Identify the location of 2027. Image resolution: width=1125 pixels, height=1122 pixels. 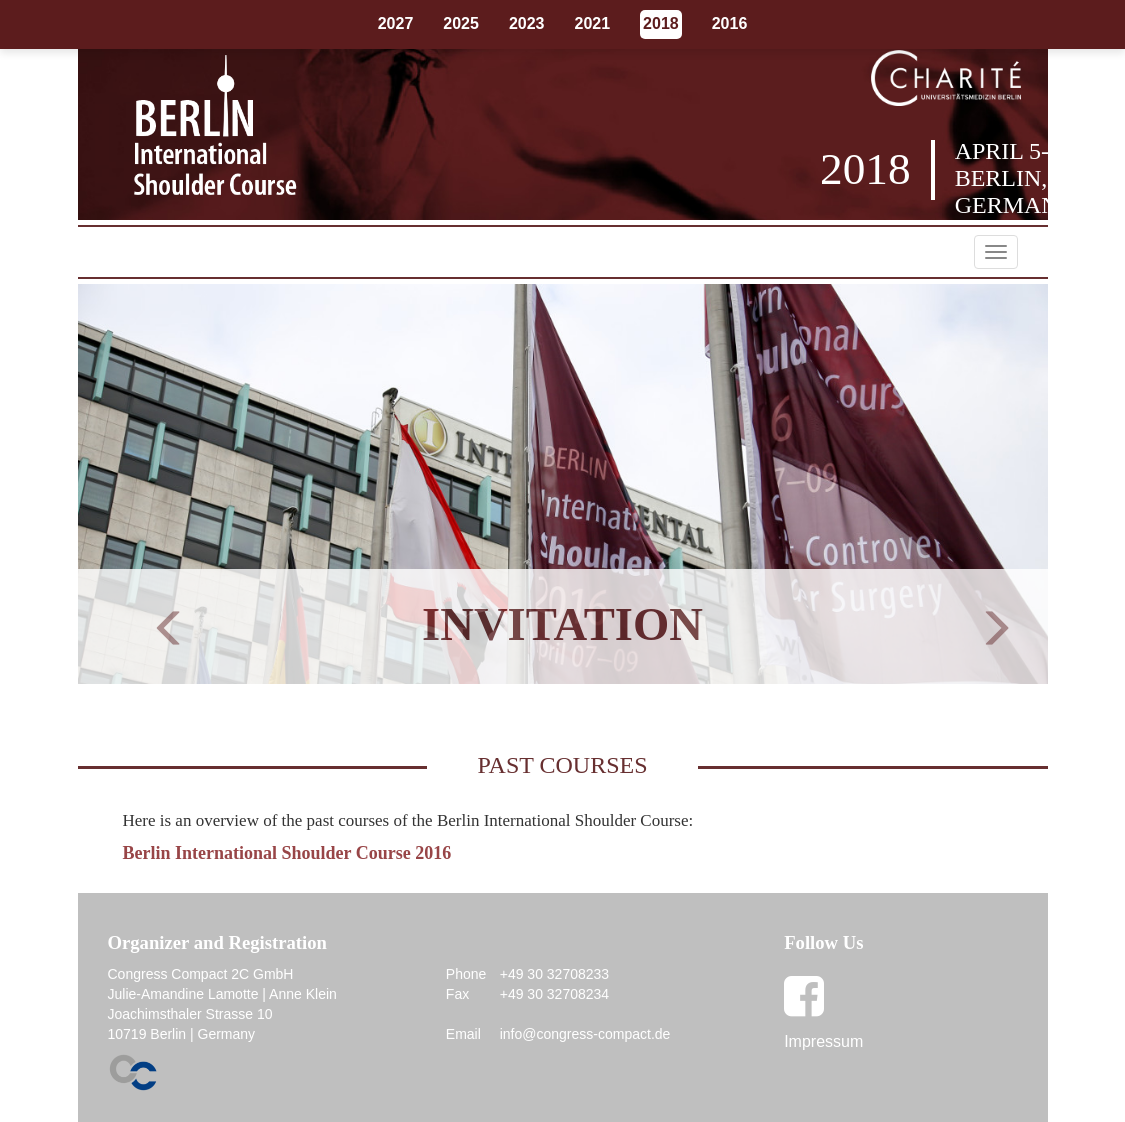
(396, 23).